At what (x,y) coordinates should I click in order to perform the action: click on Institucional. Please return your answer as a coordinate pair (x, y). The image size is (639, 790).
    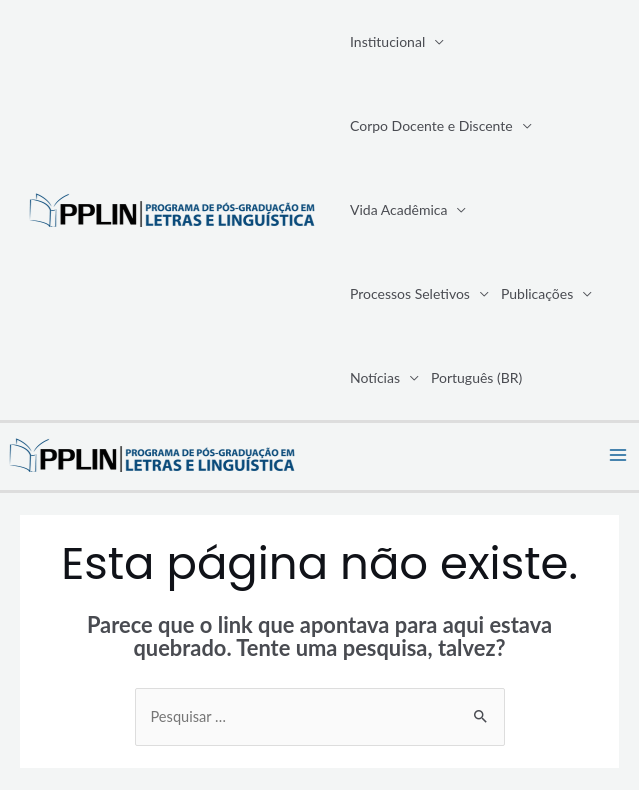
    Looking at the image, I should click on (387, 41).